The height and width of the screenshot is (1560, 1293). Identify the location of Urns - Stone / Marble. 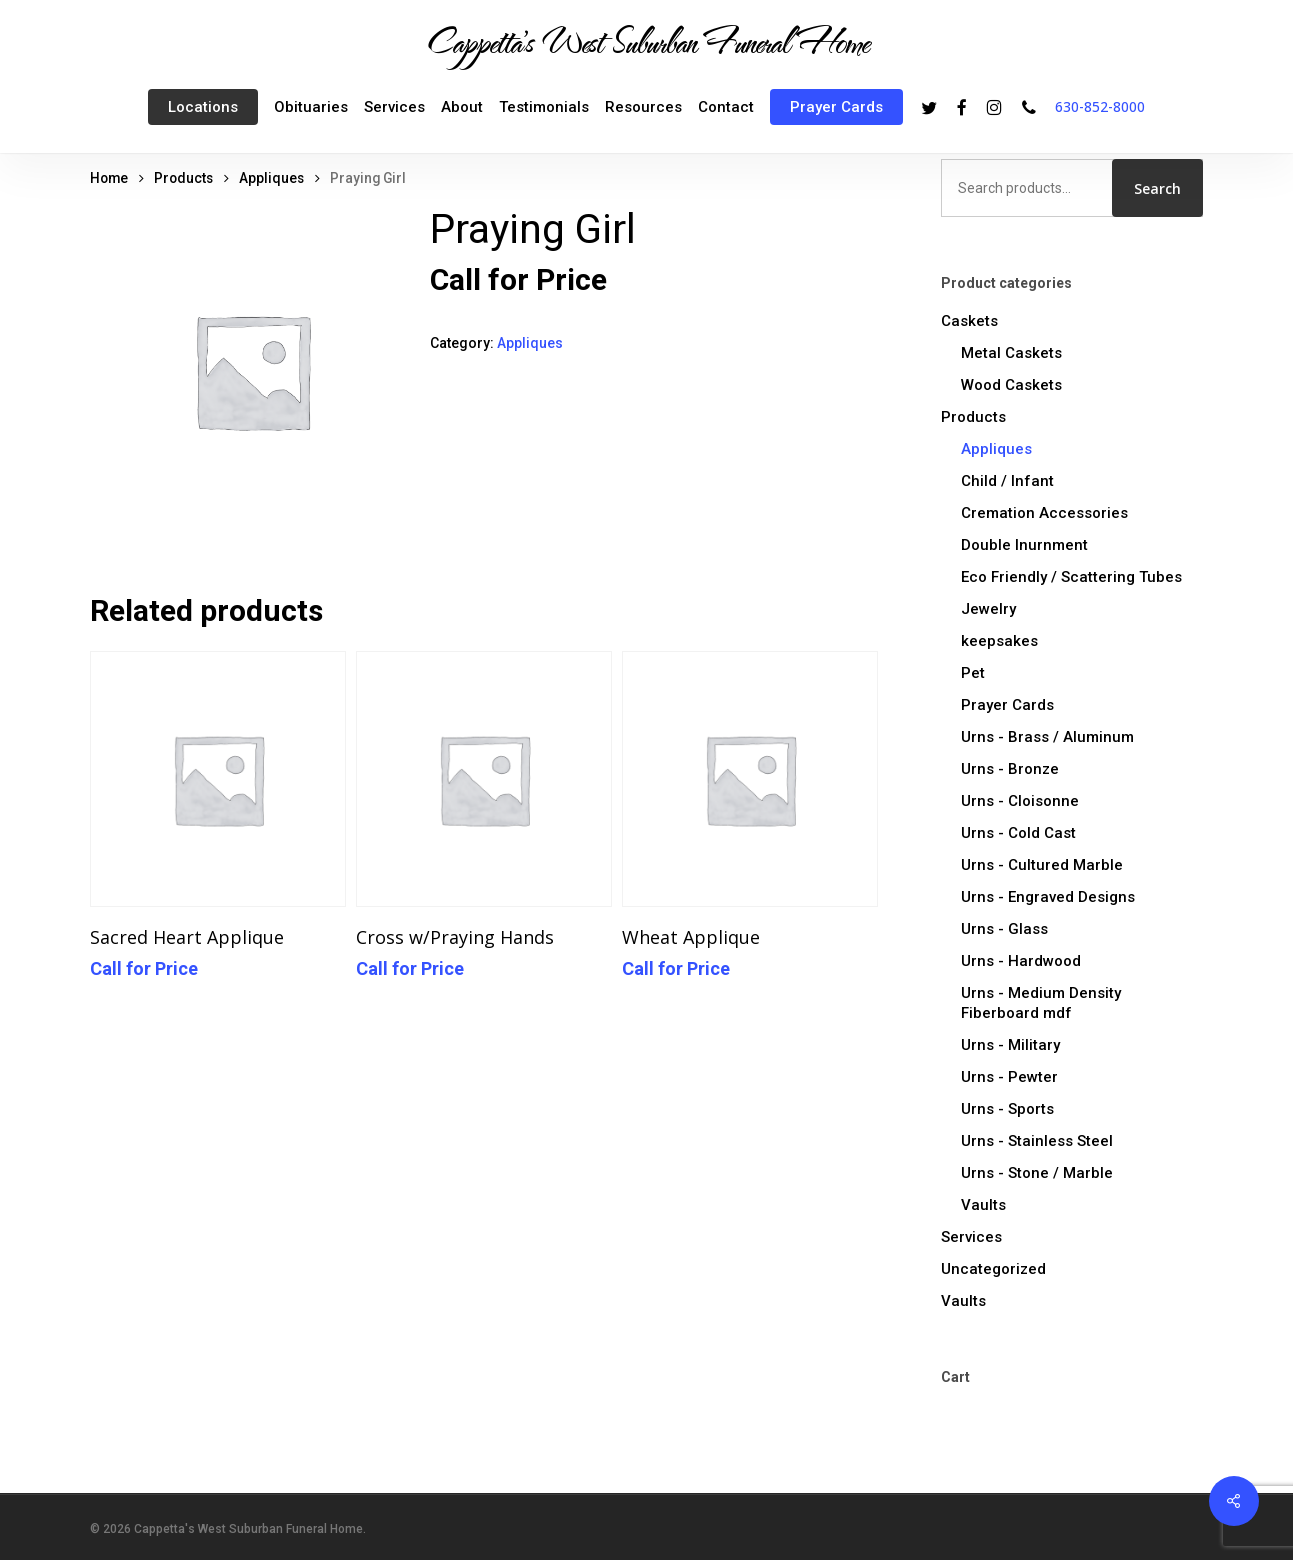
(1037, 1173).